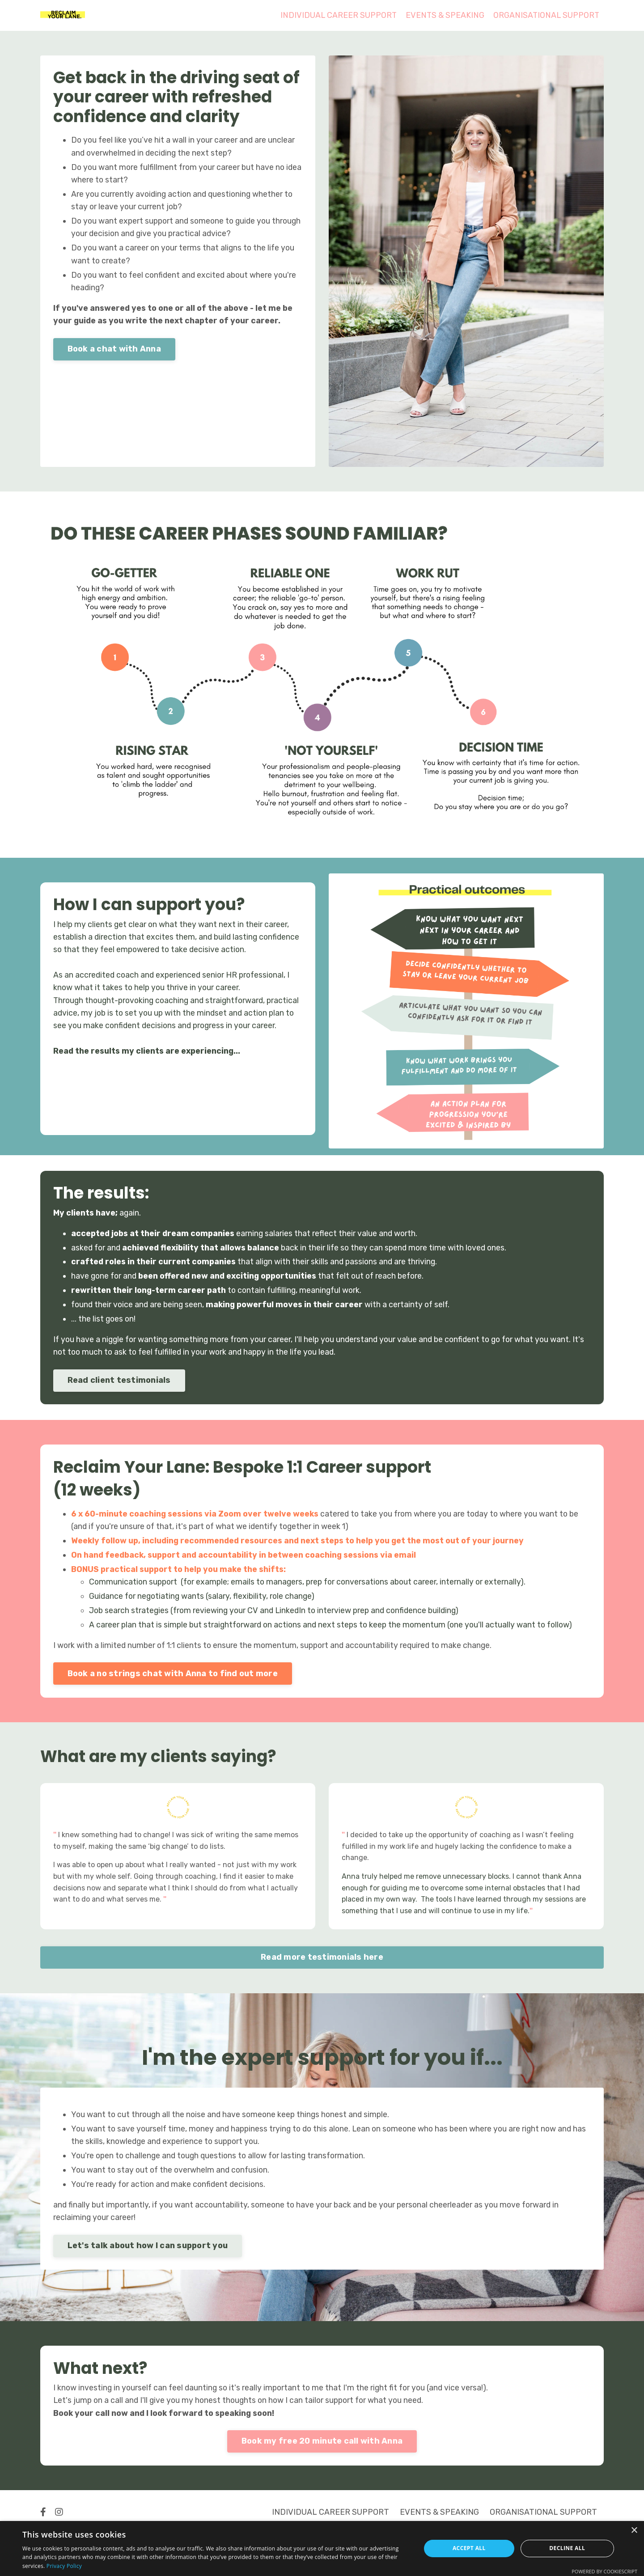 Image resolution: width=644 pixels, height=2576 pixels. I want to click on Book a chat with Anna, so click(114, 353).